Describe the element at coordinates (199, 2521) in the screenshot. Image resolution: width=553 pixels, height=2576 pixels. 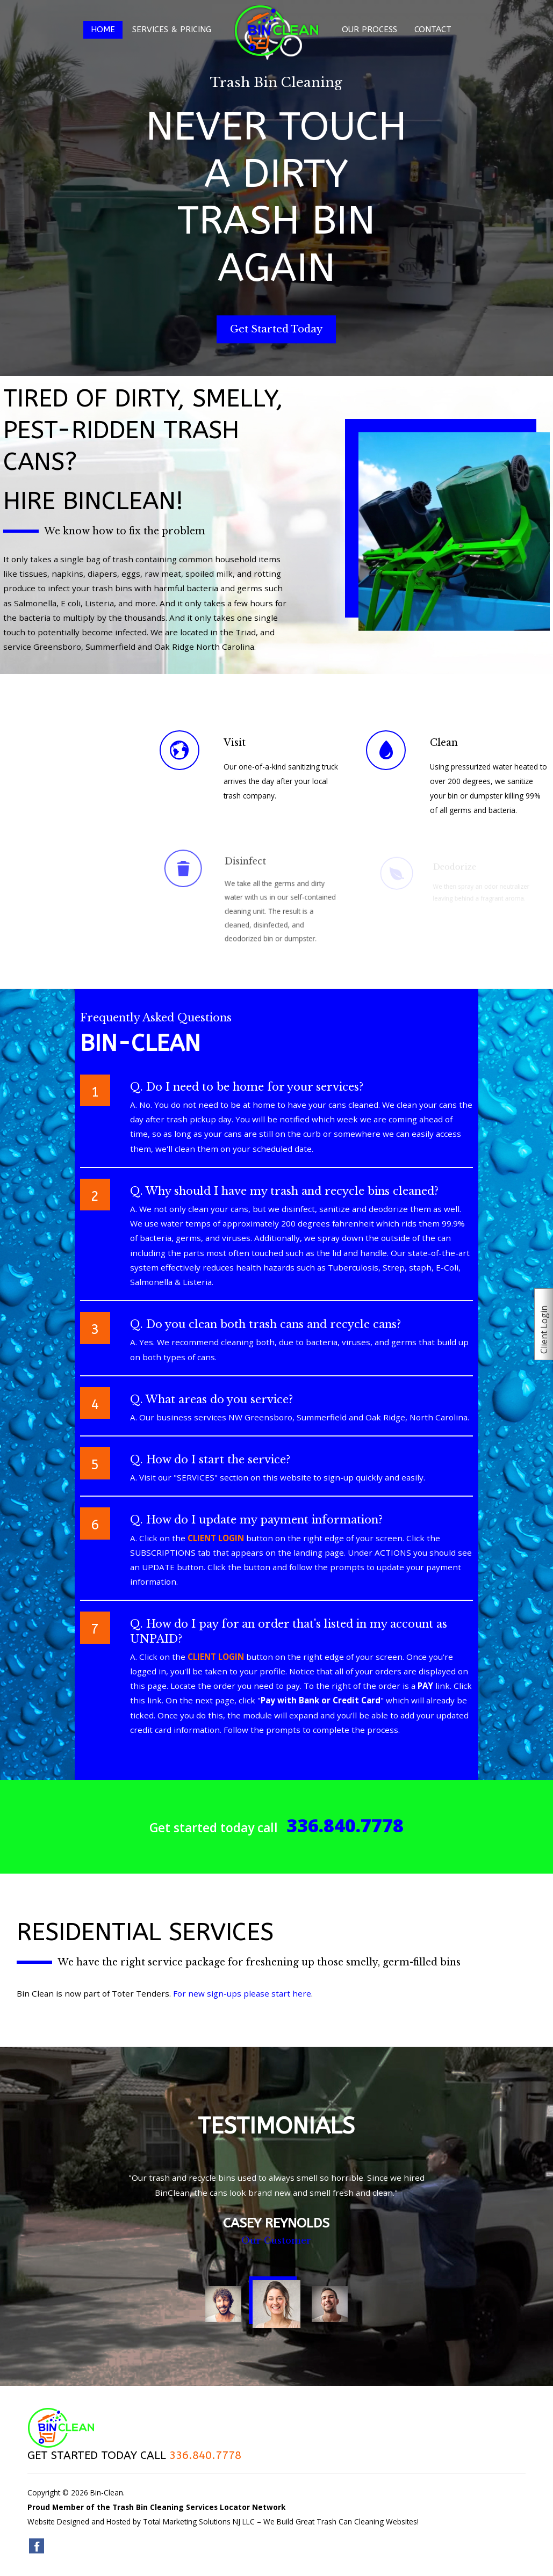
I see `Total Marketing Solutions NJ LLC` at that location.